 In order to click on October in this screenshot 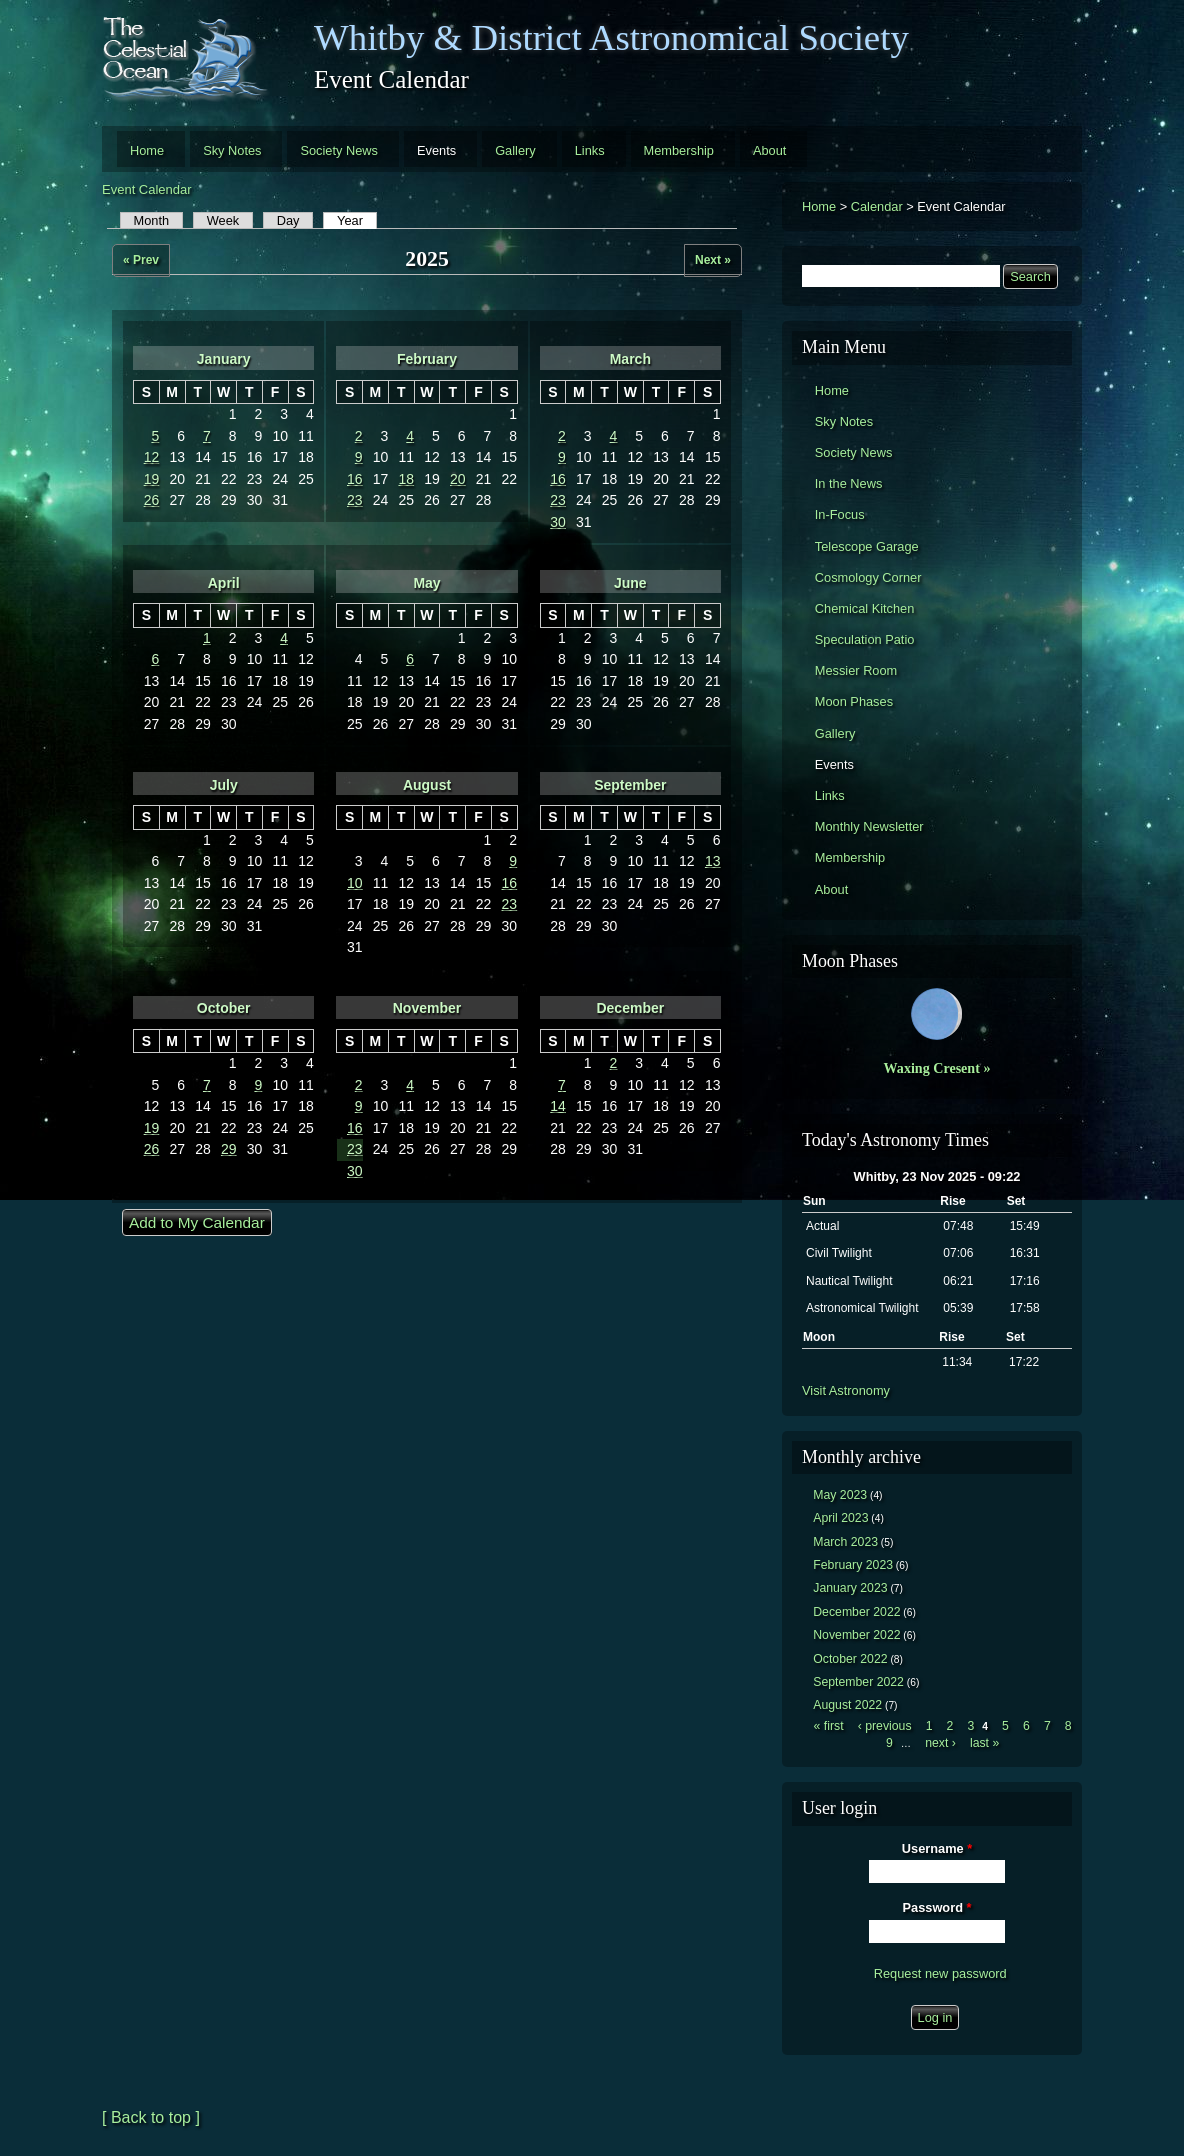, I will do `click(224, 1008)`.